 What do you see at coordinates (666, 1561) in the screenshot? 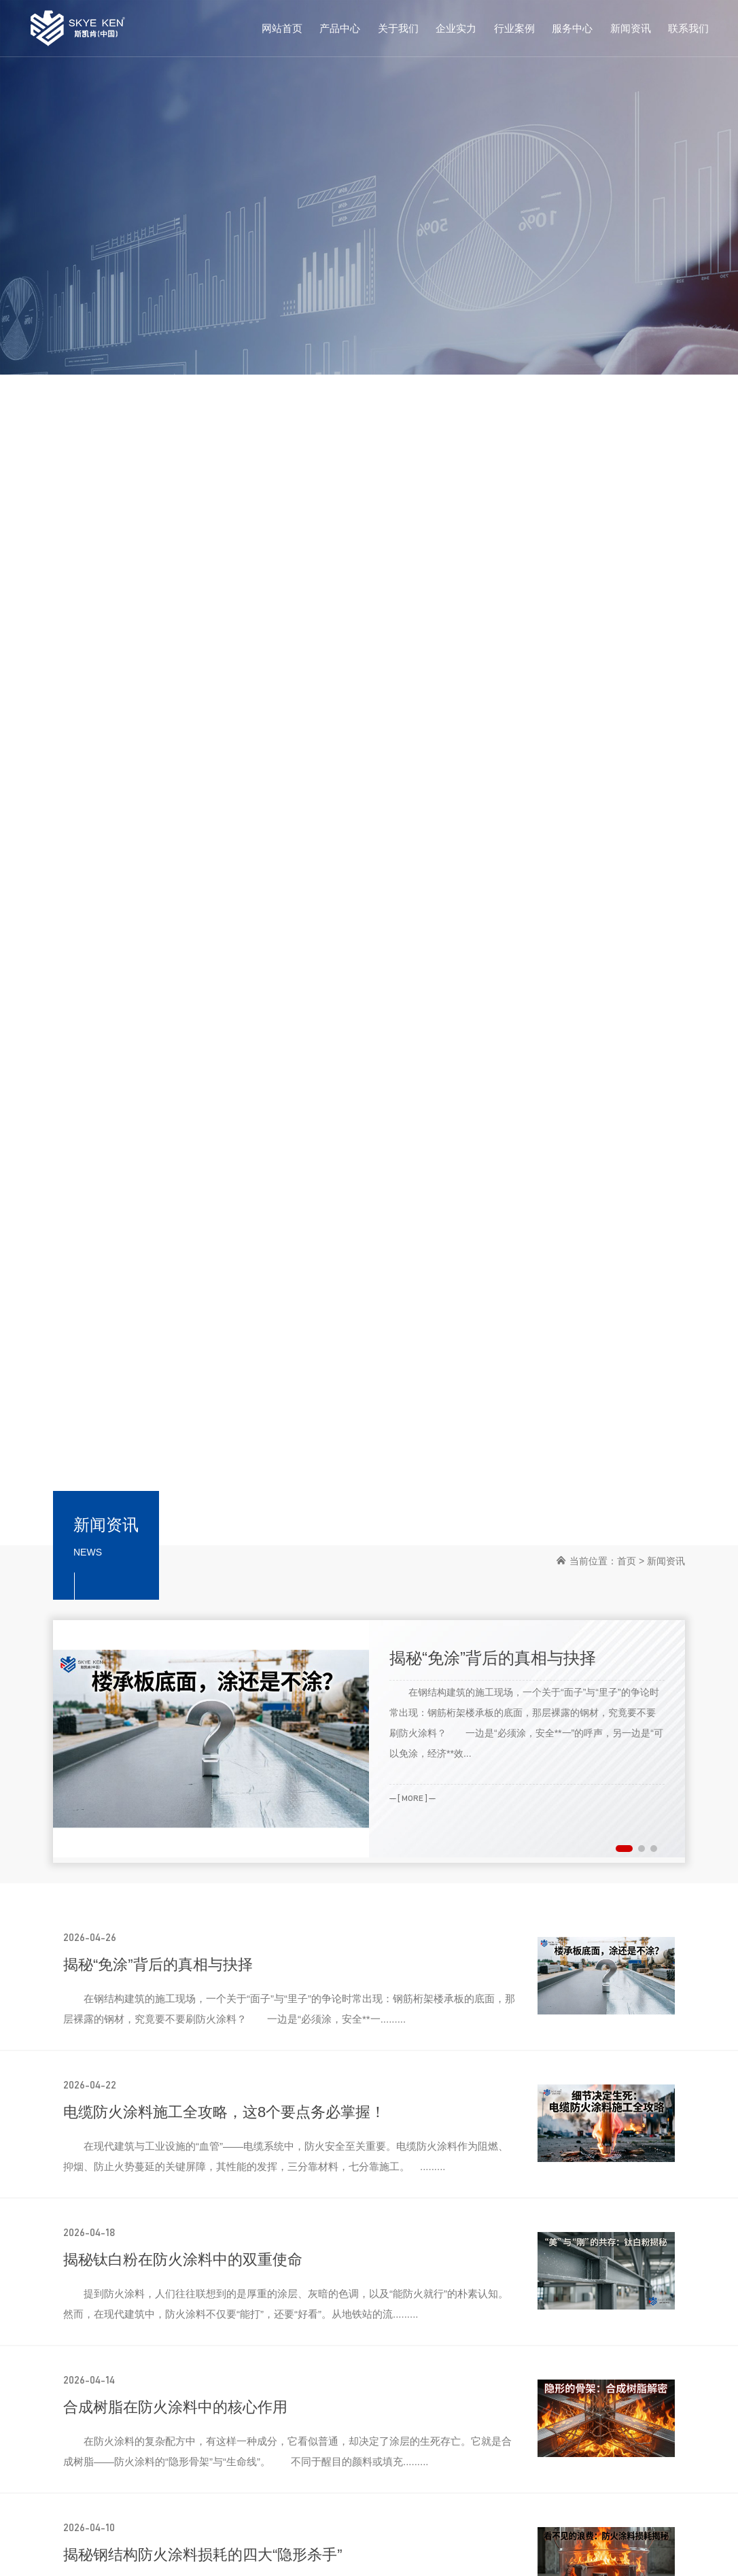
I see `新闻资讯` at bounding box center [666, 1561].